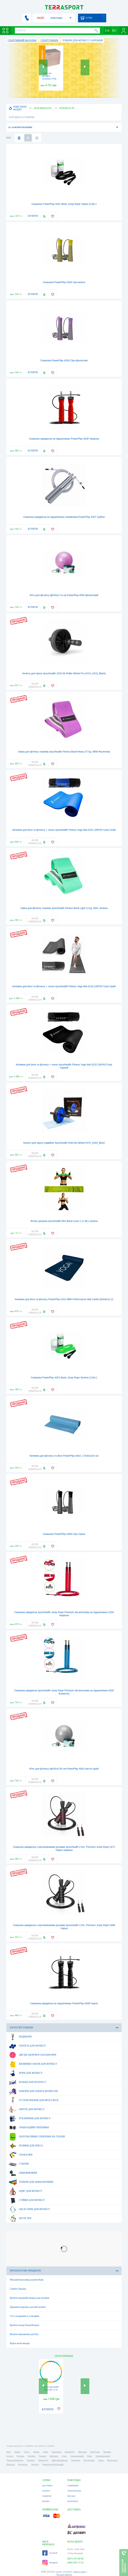  I want to click on Черкаси, so click(42, 2456).